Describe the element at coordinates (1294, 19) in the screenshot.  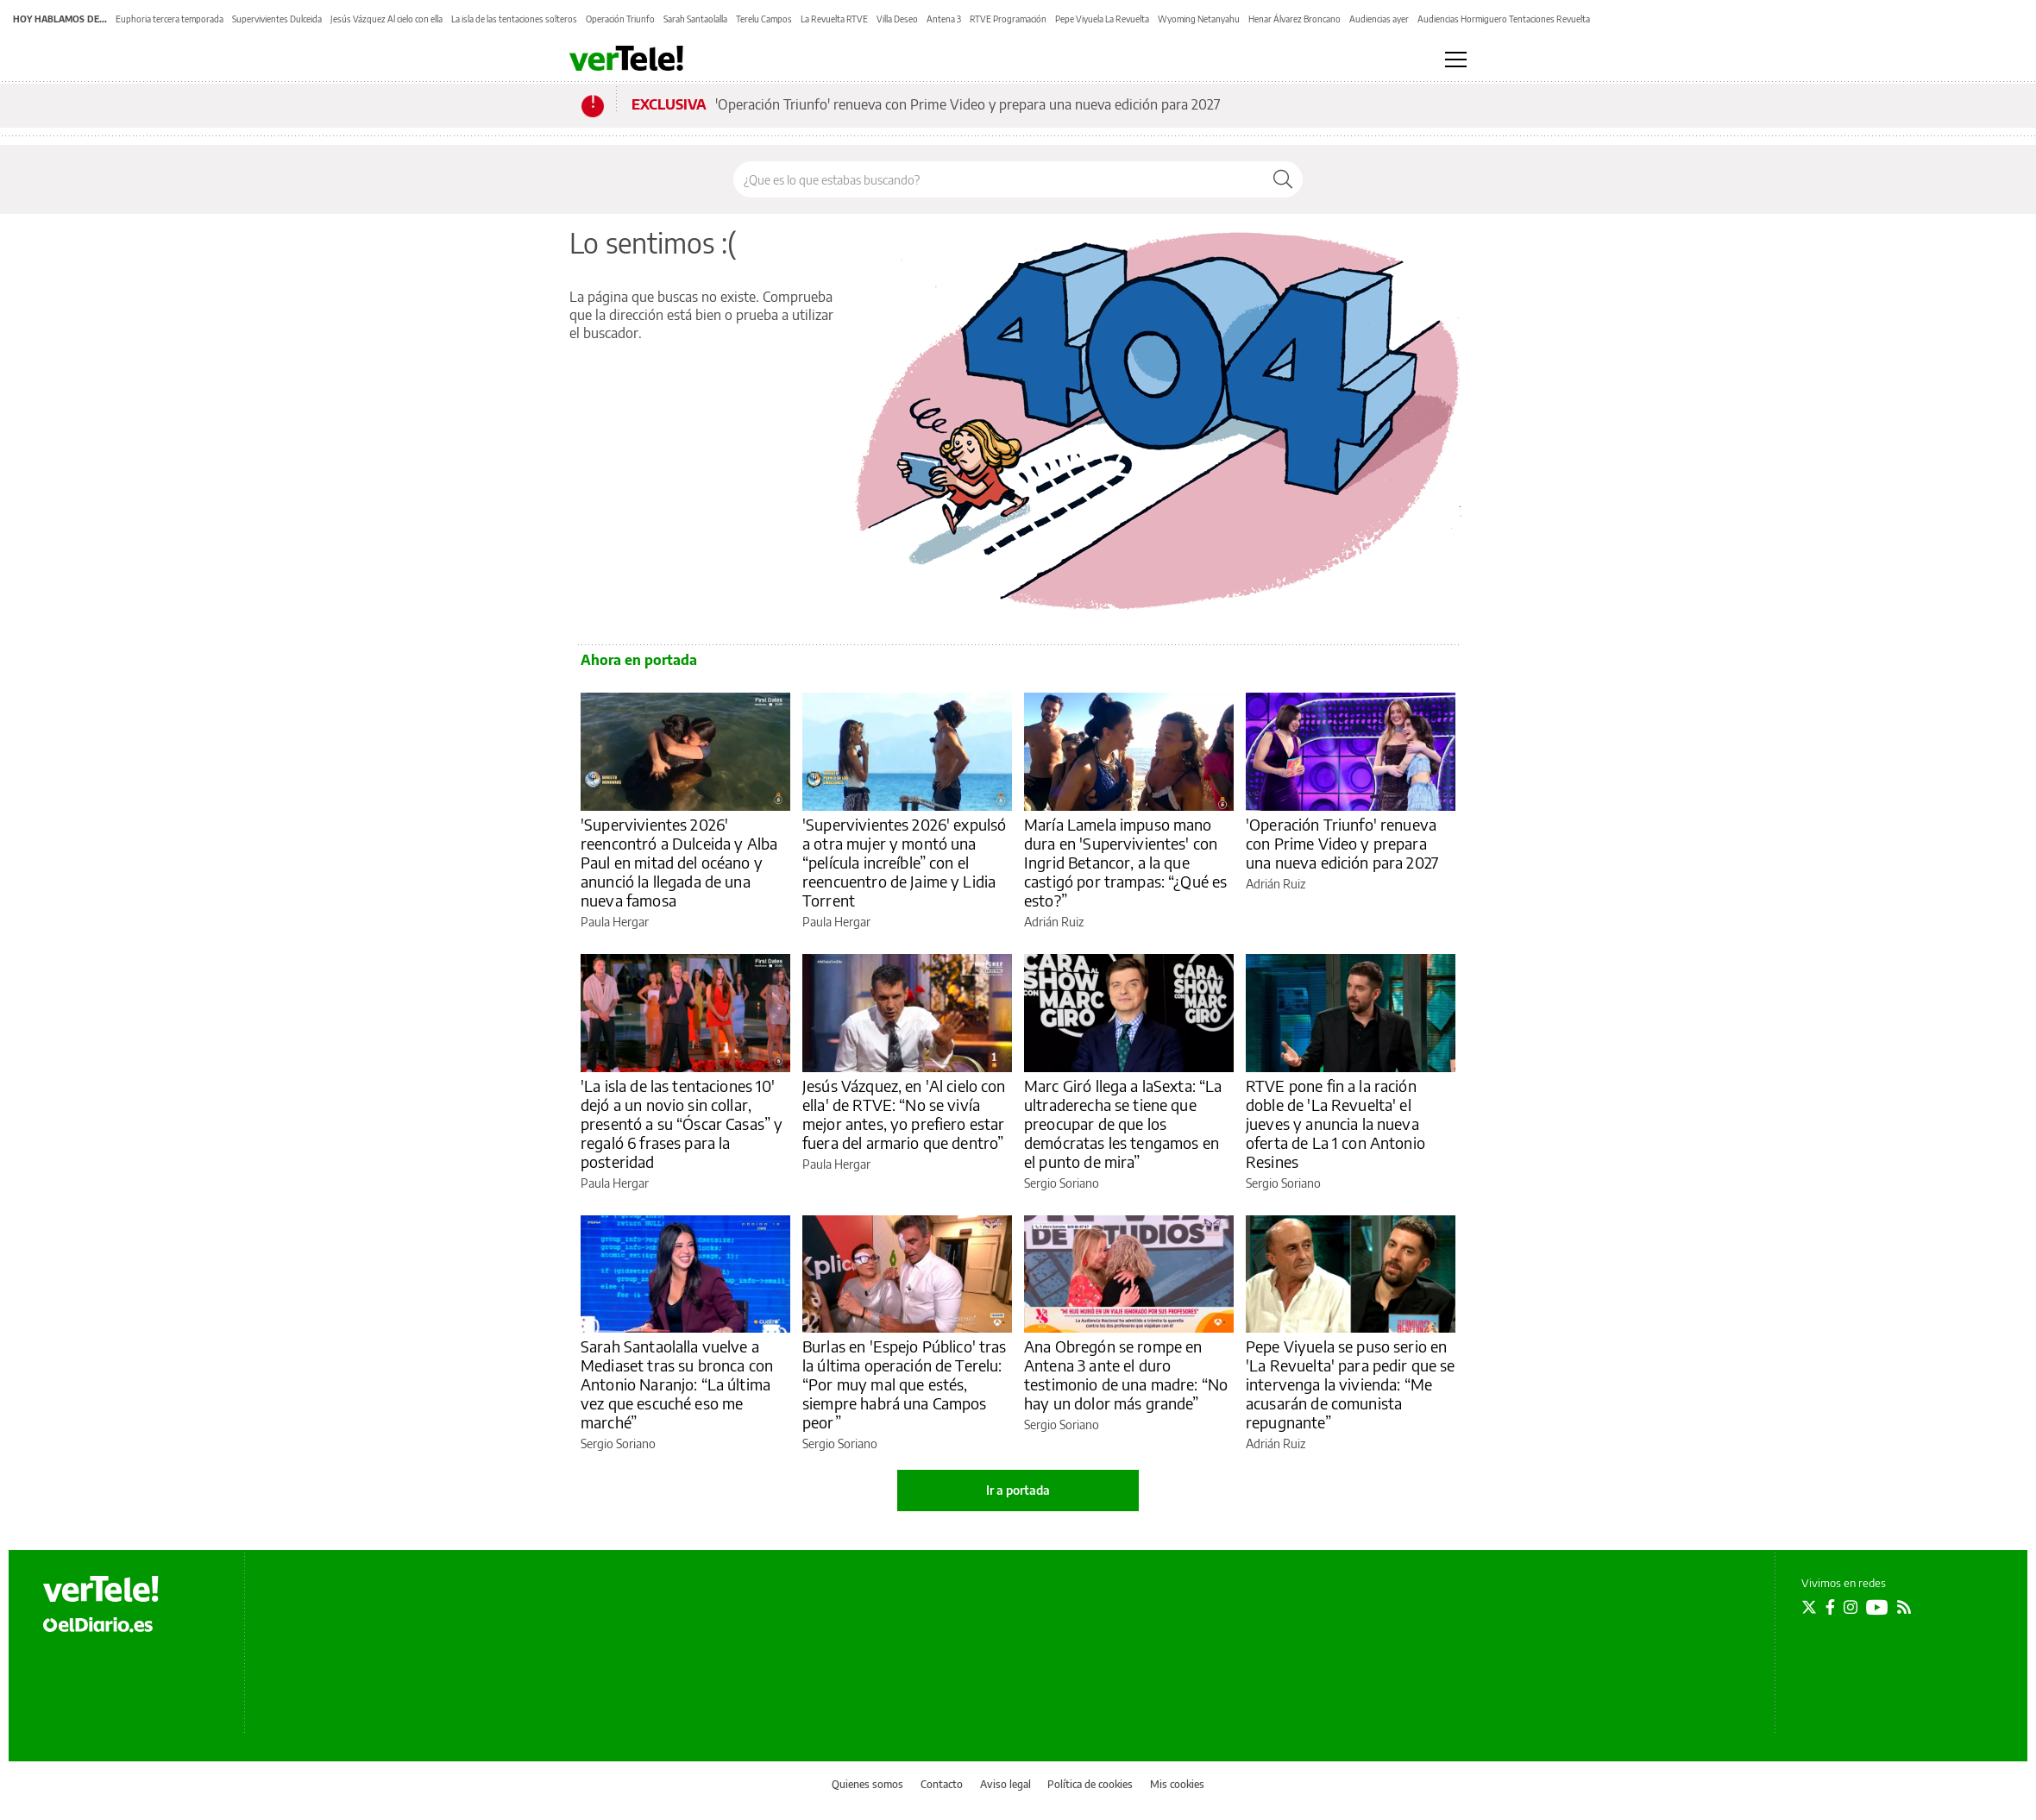
I see `Henar Álvarez Broncano` at that location.